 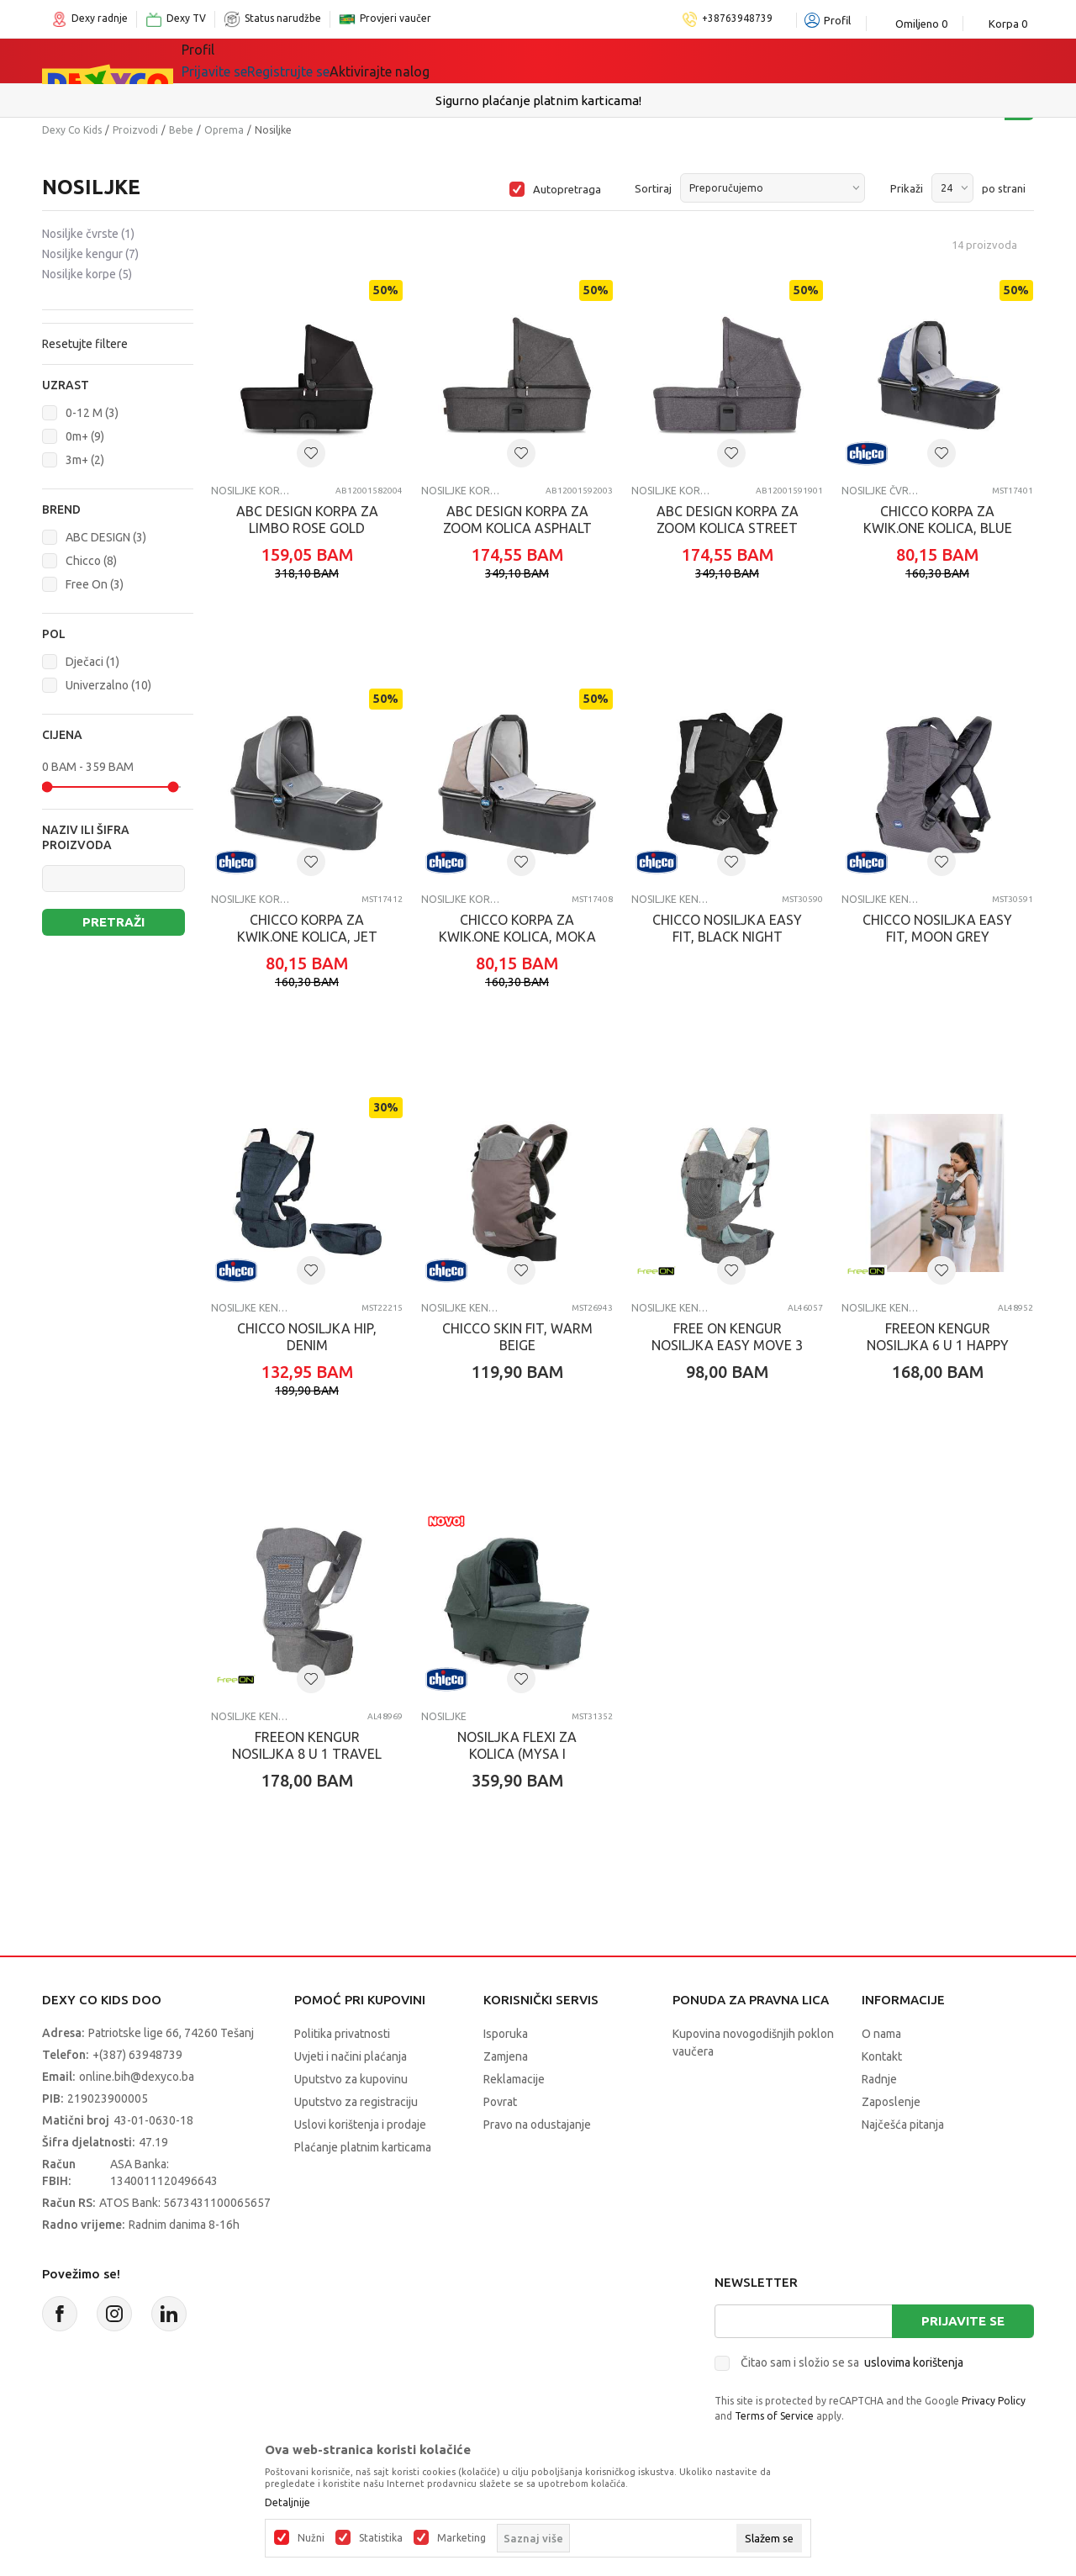 I want to click on CHICCO NOSILJKA HIP, DENIM, so click(x=307, y=1337).